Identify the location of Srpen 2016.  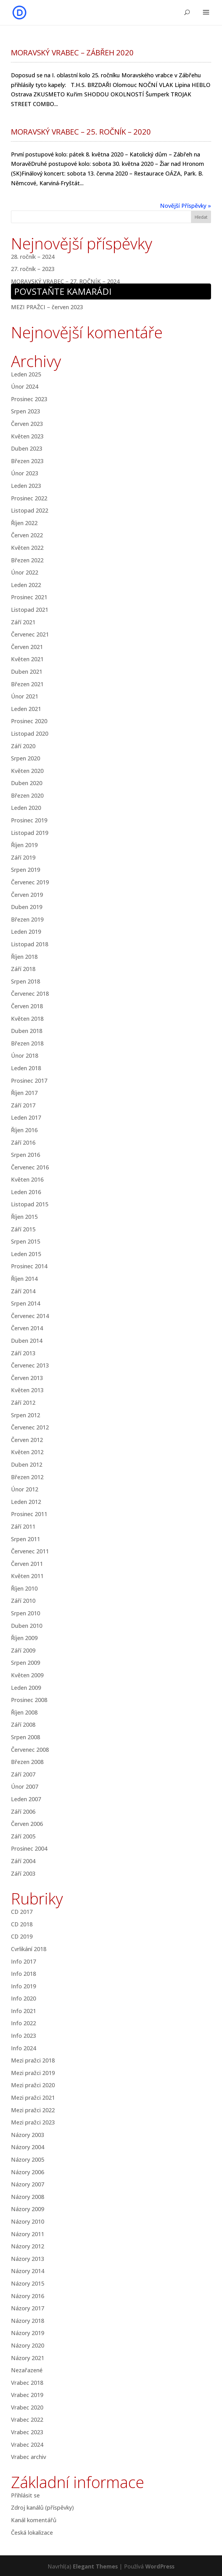
(25, 1154).